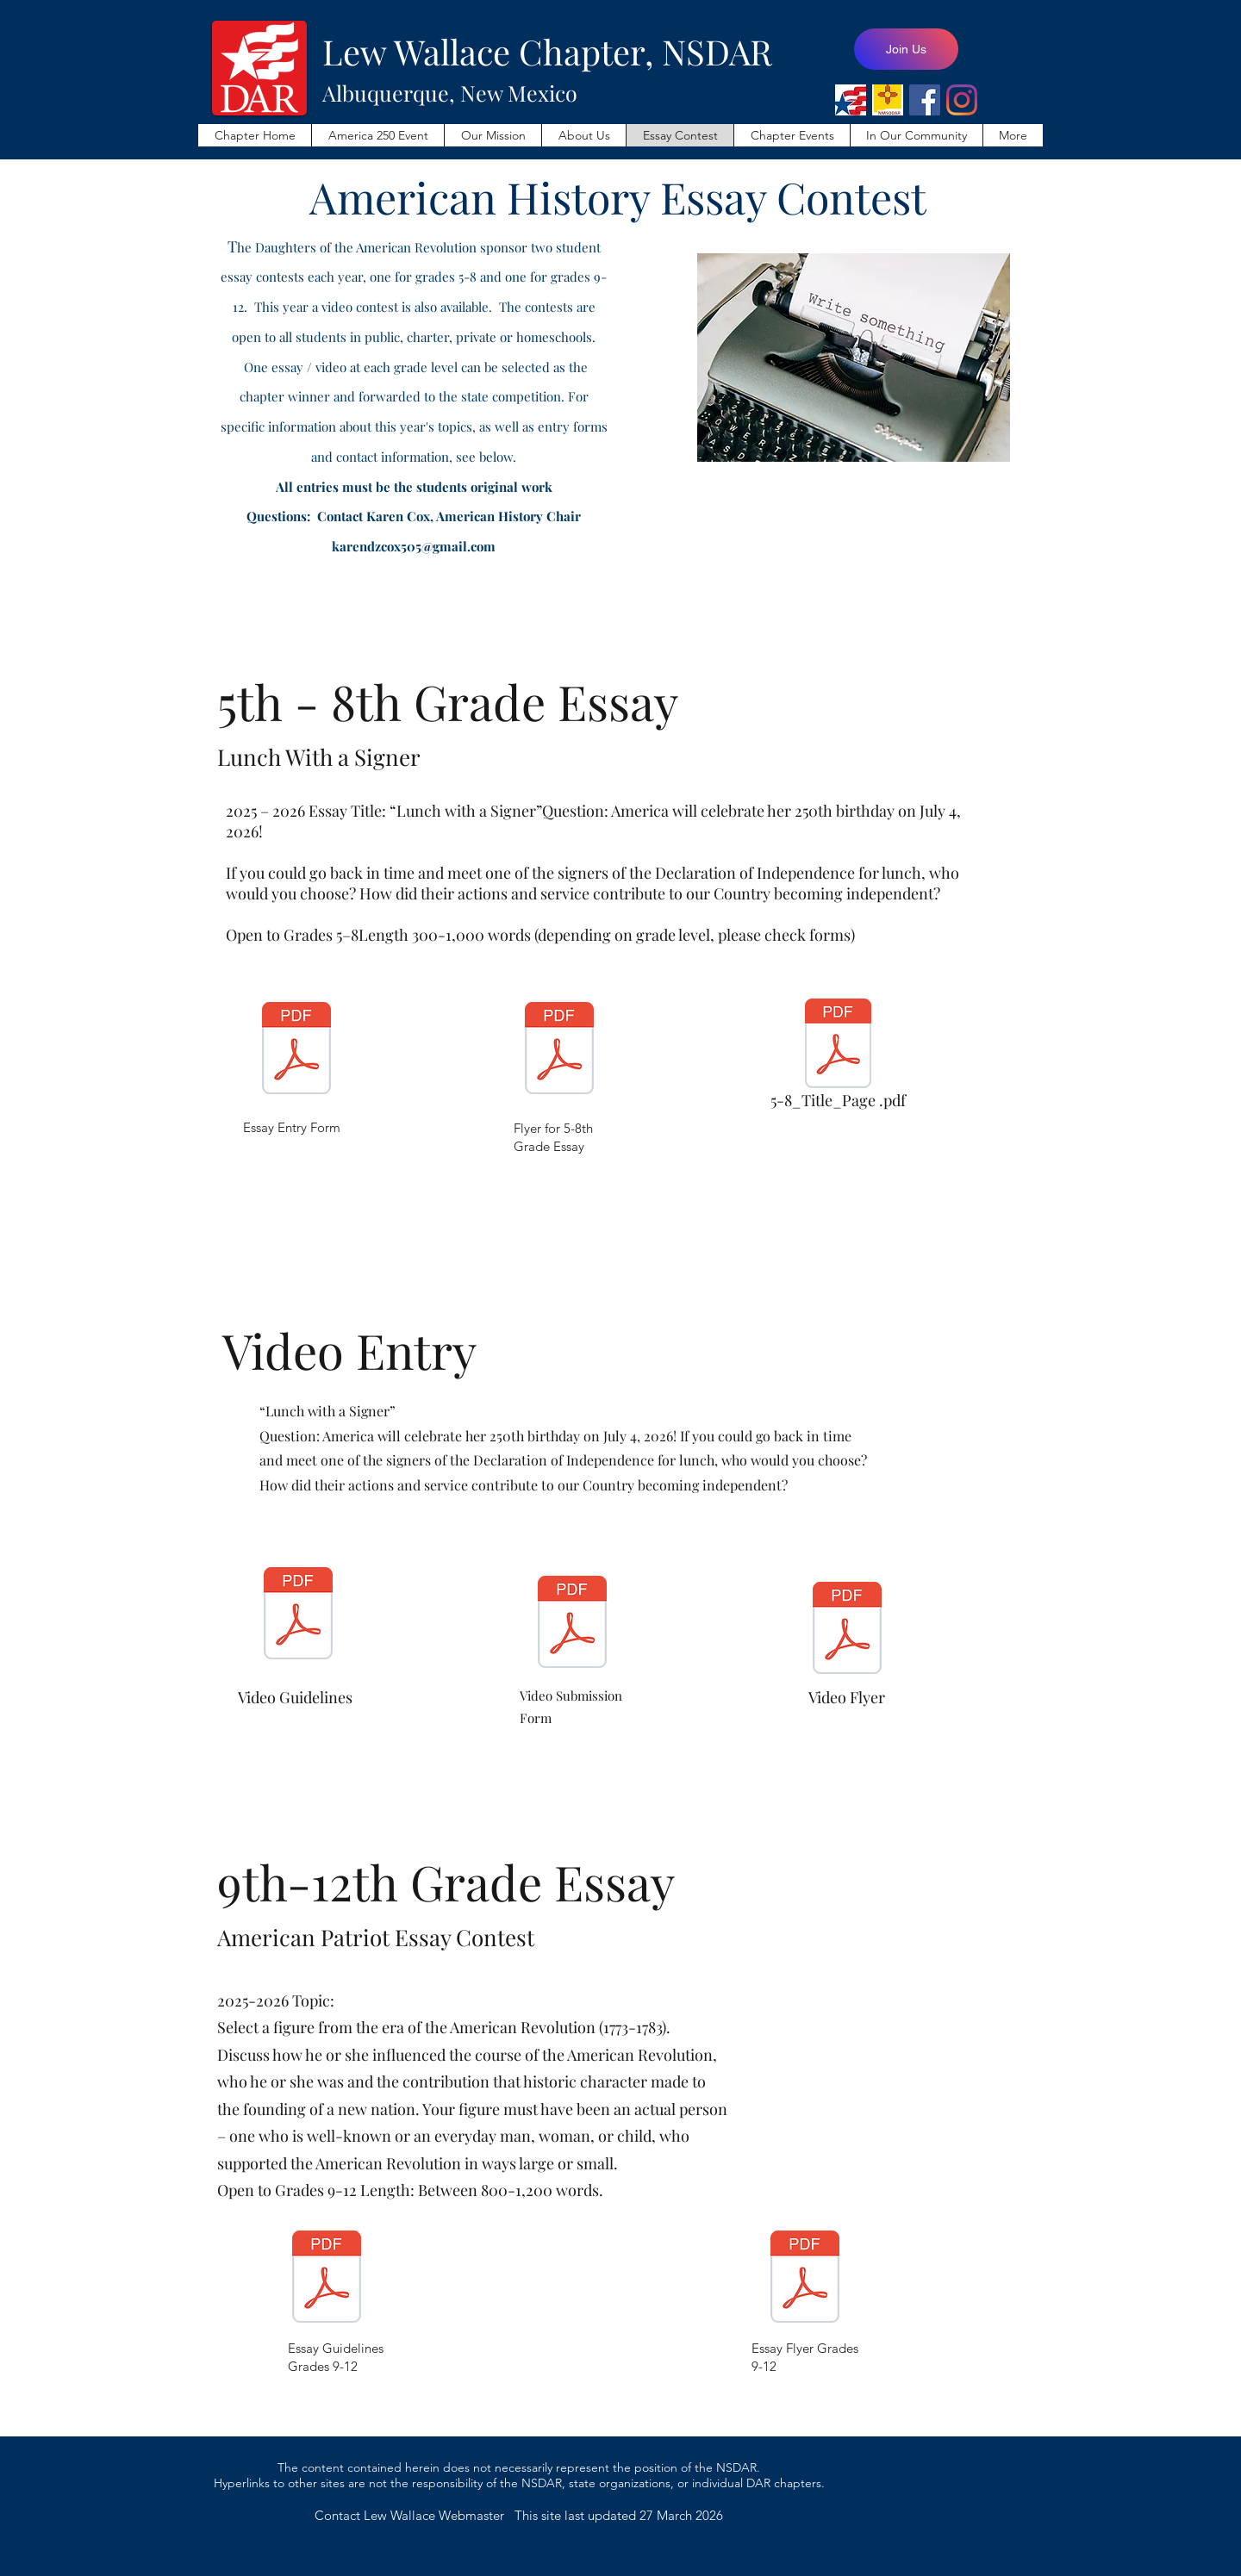  I want to click on [Join Us], so click(906, 49).